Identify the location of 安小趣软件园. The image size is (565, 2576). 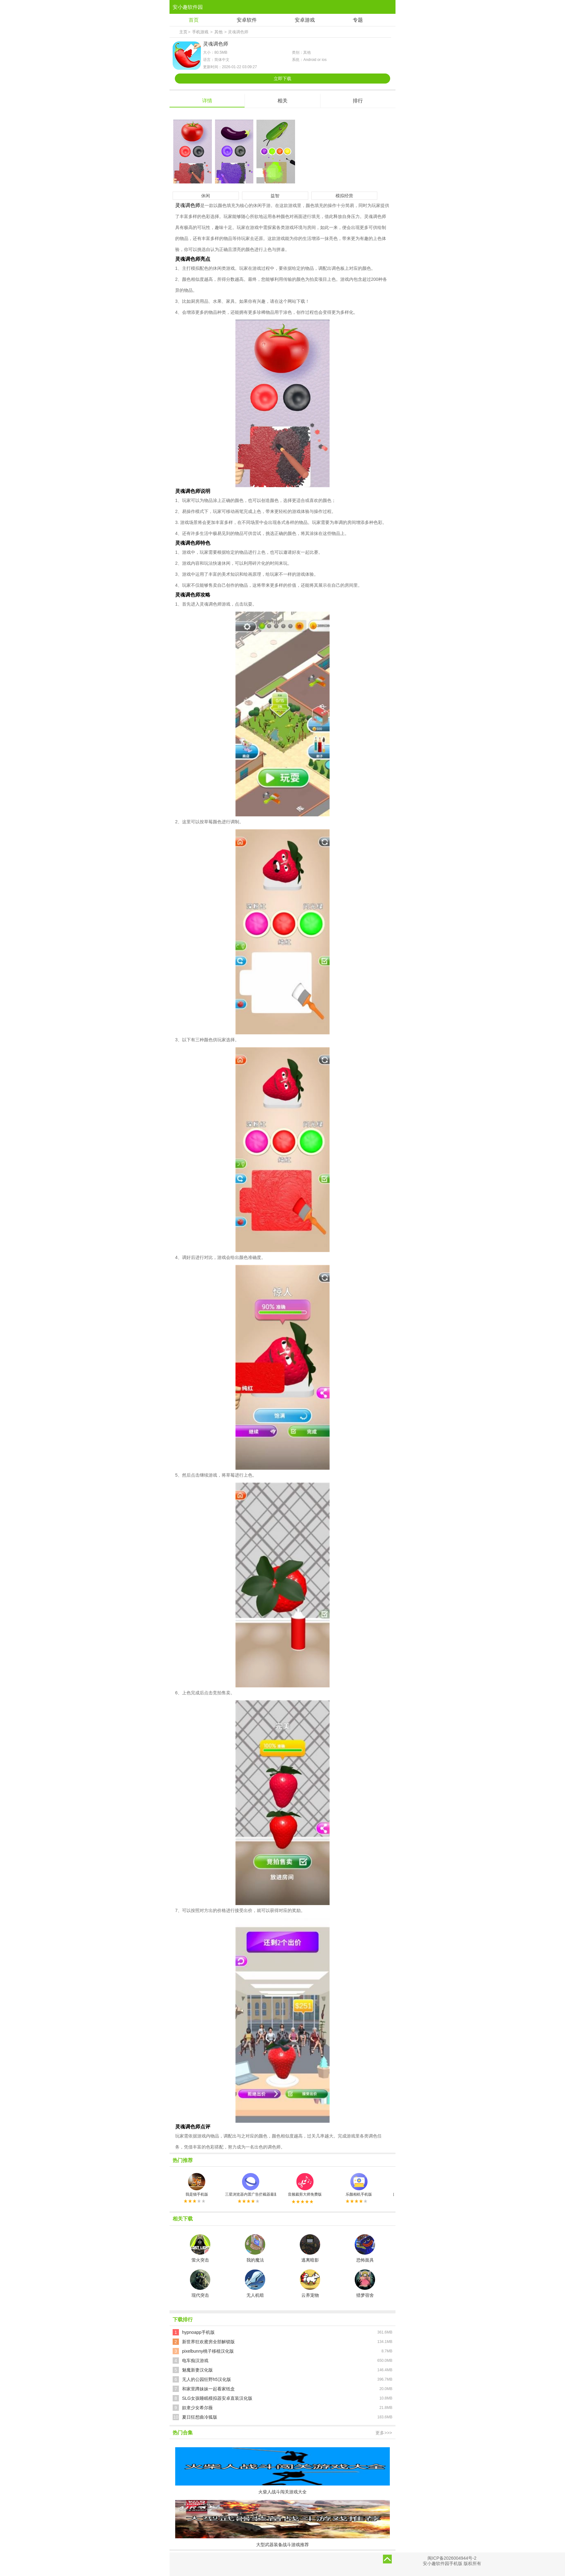
(188, 7).